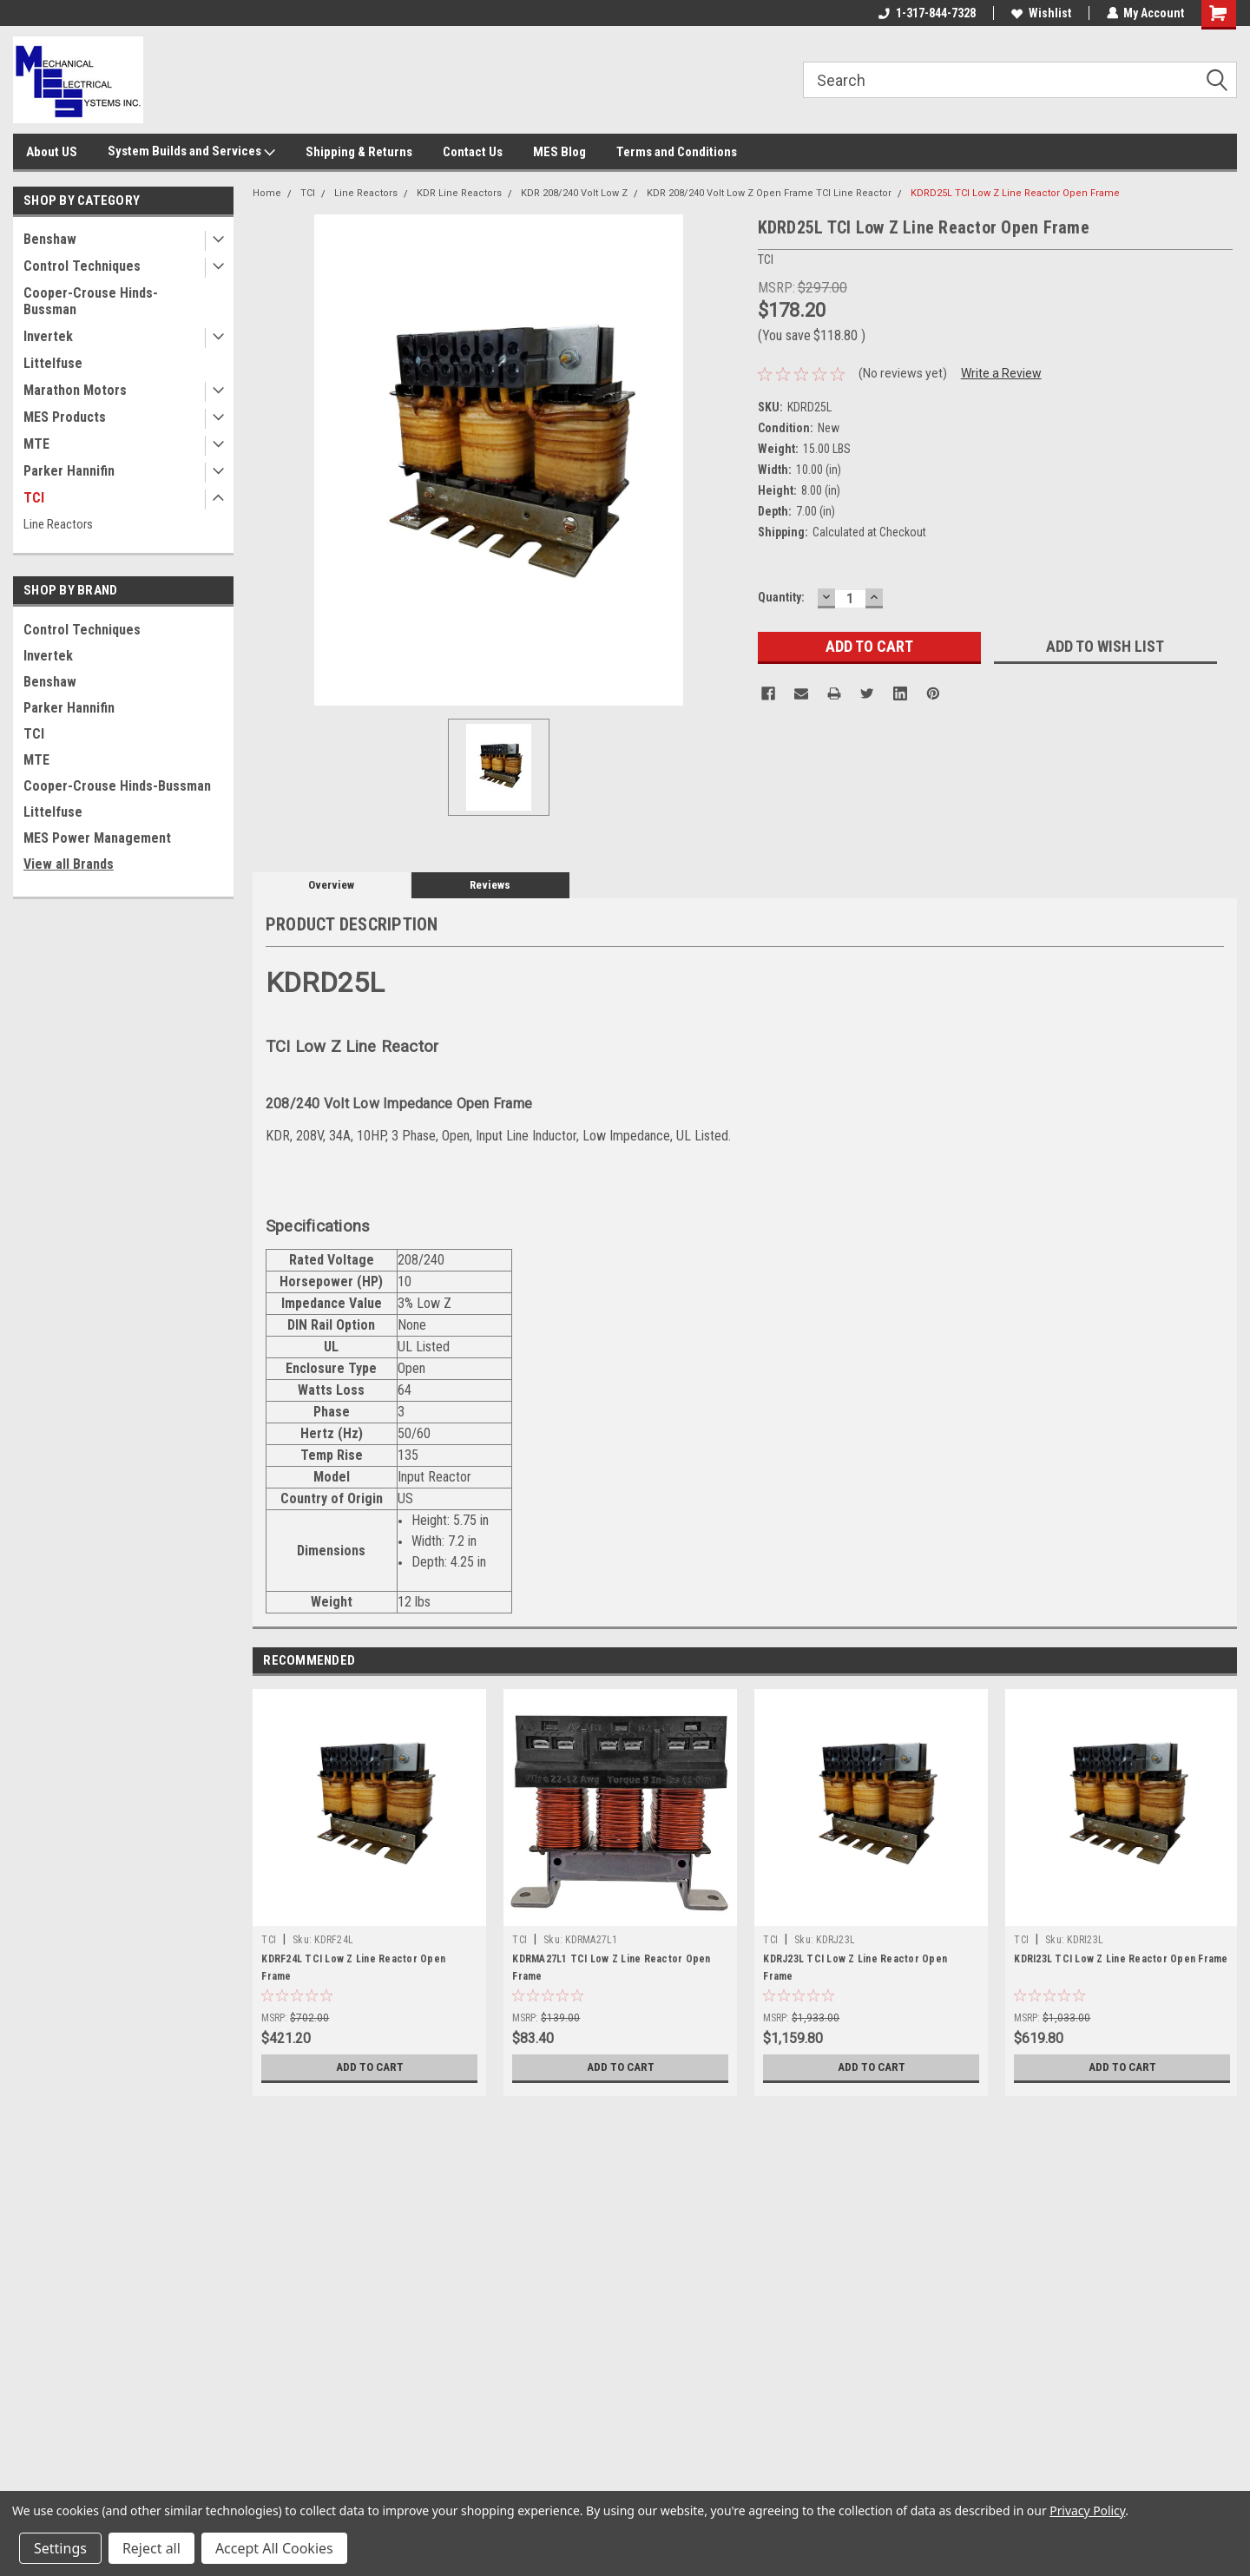 The height and width of the screenshot is (2576, 1250). What do you see at coordinates (68, 864) in the screenshot?
I see `View all Brands` at bounding box center [68, 864].